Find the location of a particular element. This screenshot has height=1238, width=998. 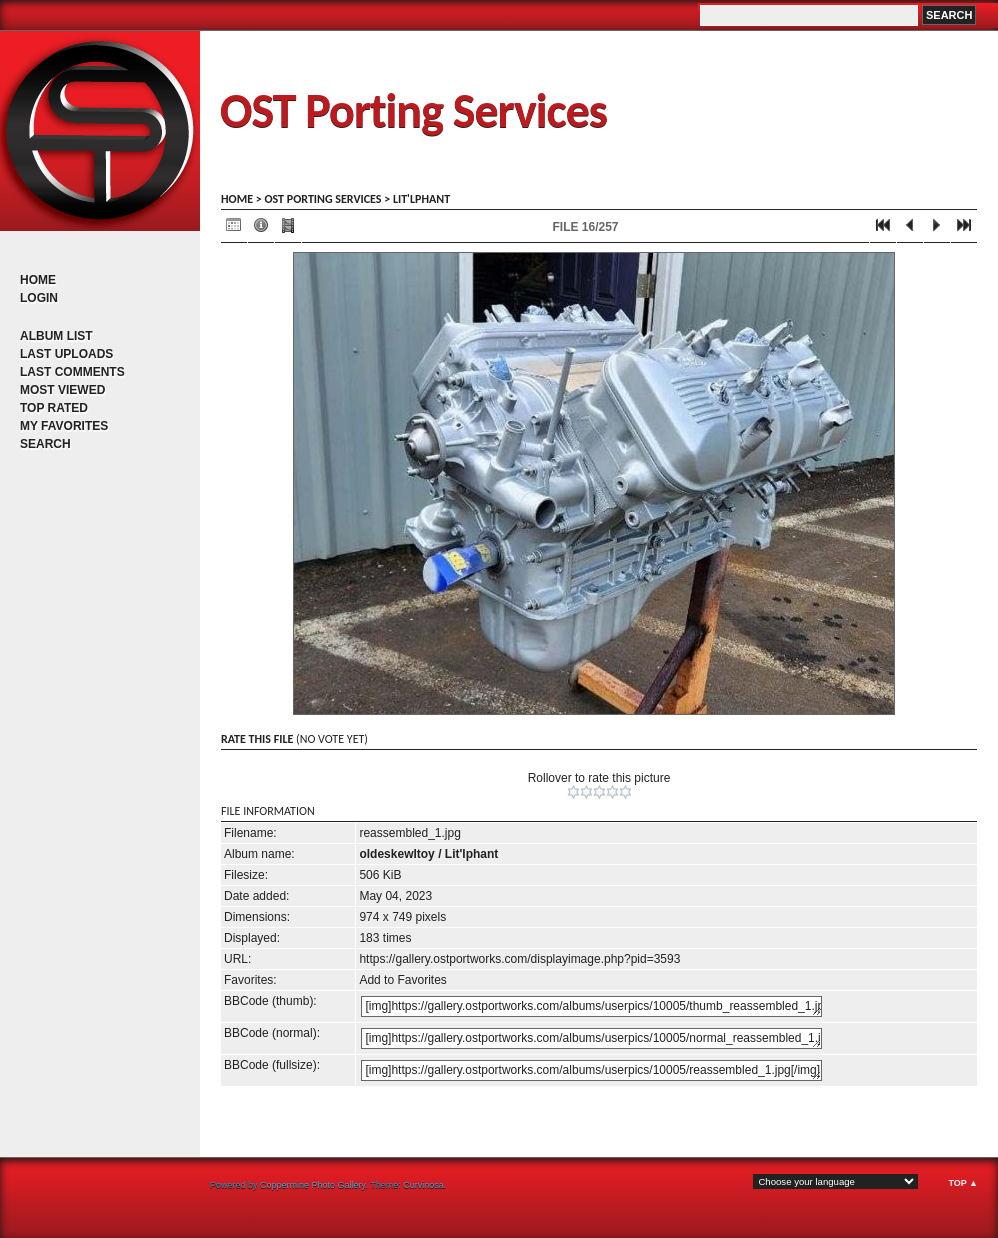

Top ▲ is located at coordinates (963, 1183).